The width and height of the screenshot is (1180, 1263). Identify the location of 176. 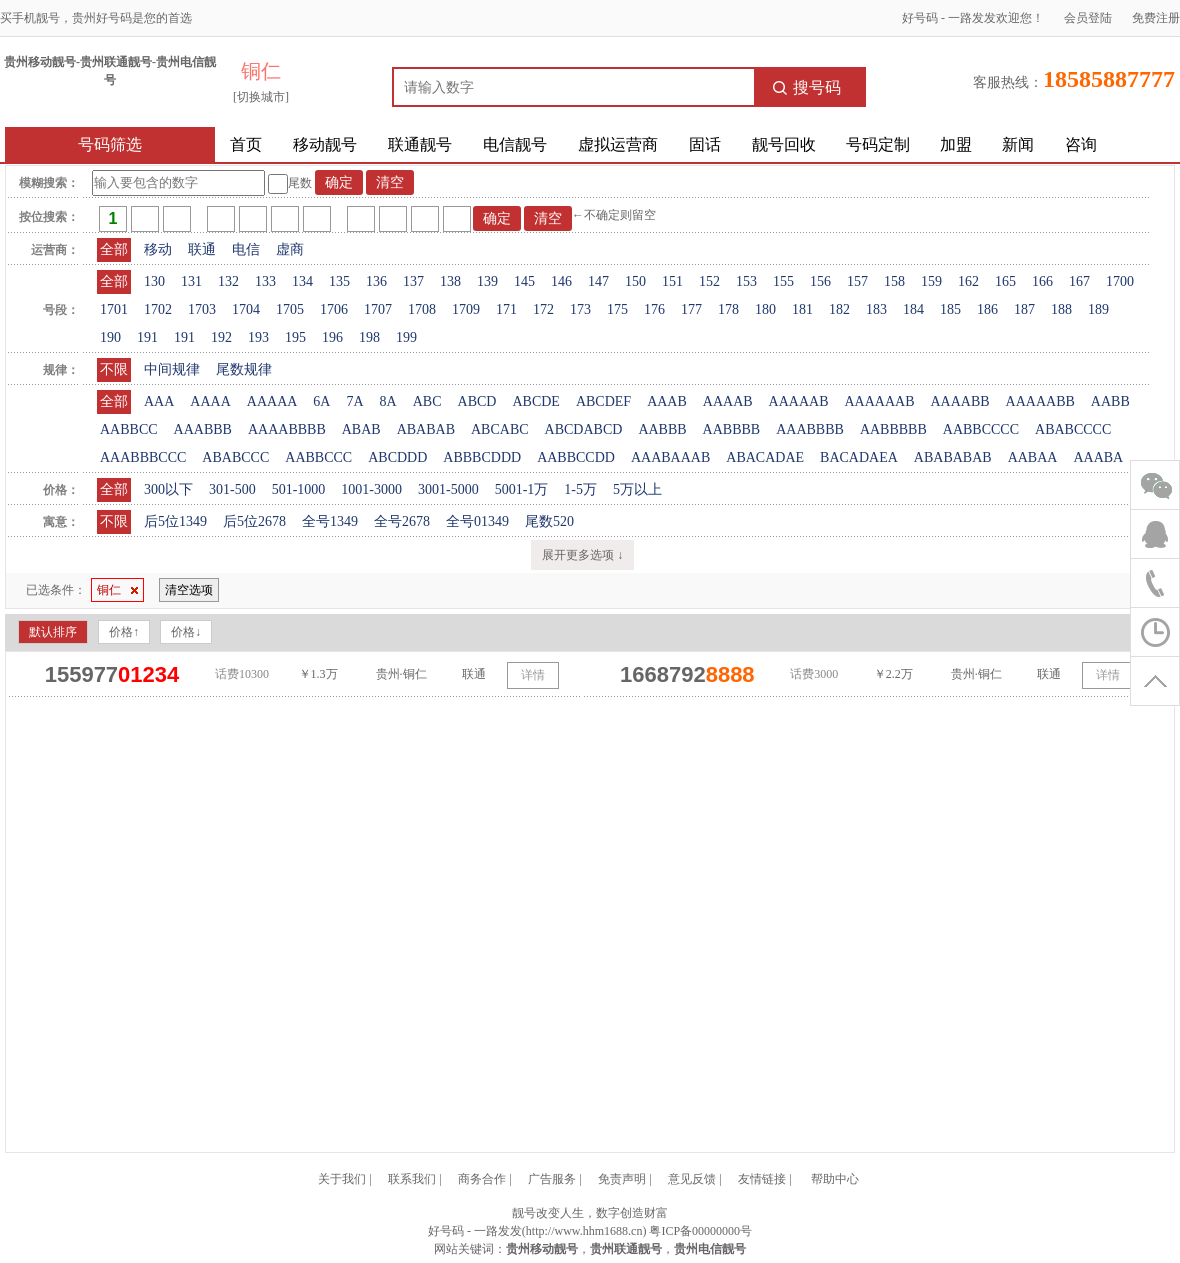
(654, 309).